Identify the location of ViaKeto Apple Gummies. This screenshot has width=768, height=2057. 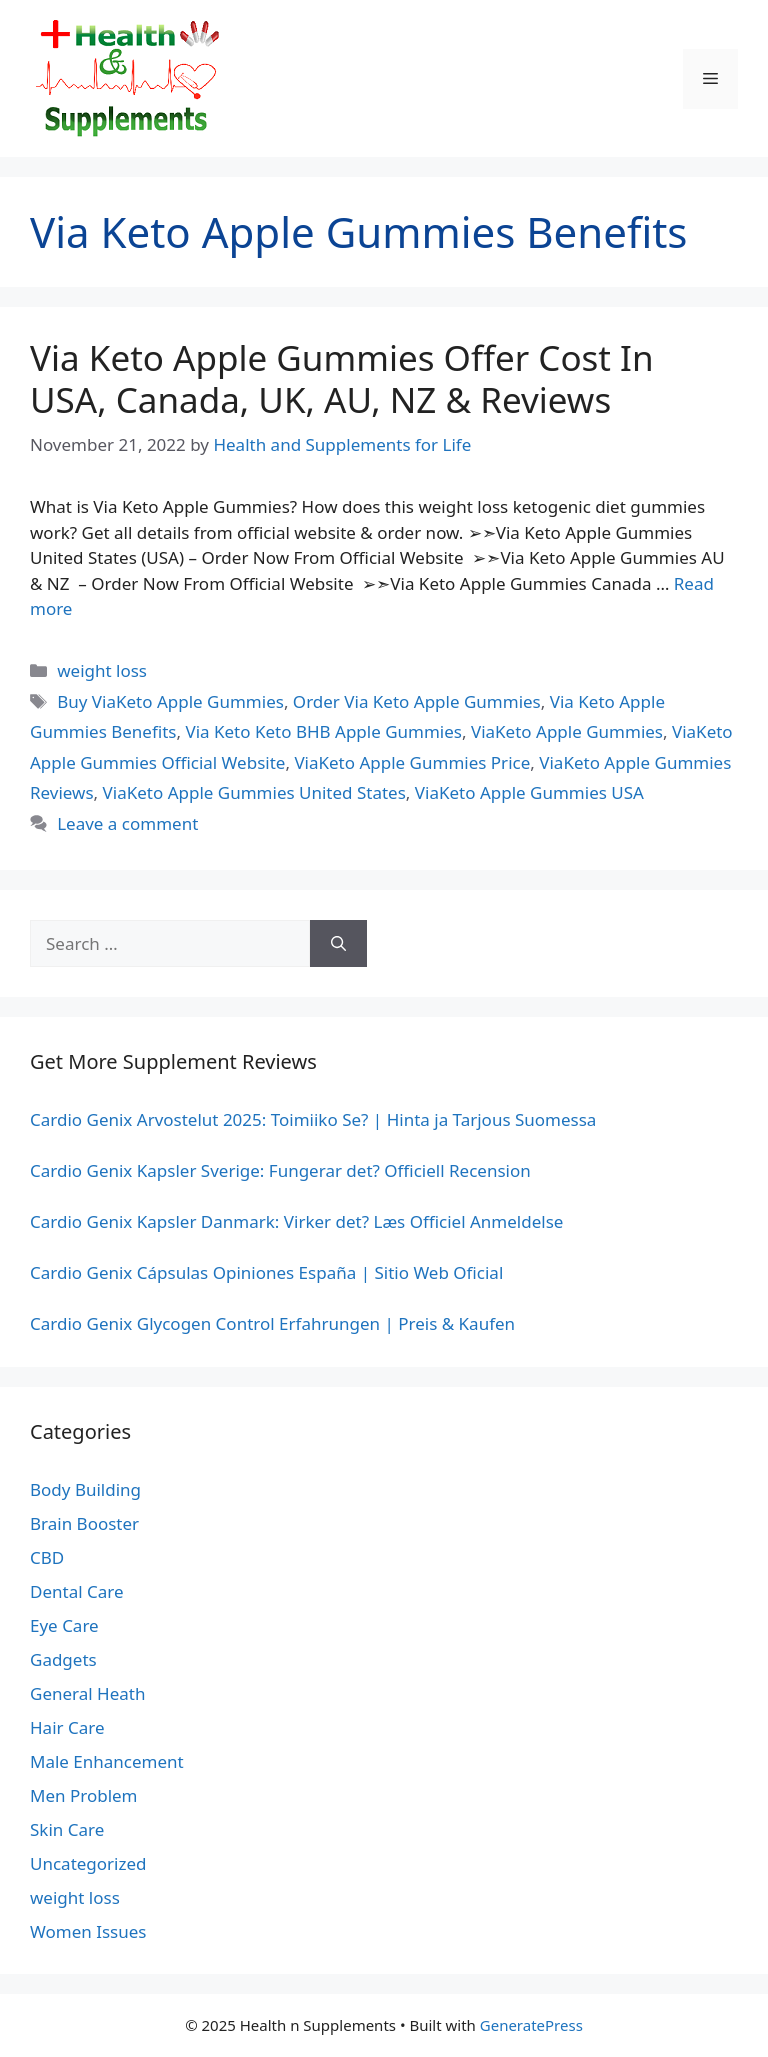
(567, 731).